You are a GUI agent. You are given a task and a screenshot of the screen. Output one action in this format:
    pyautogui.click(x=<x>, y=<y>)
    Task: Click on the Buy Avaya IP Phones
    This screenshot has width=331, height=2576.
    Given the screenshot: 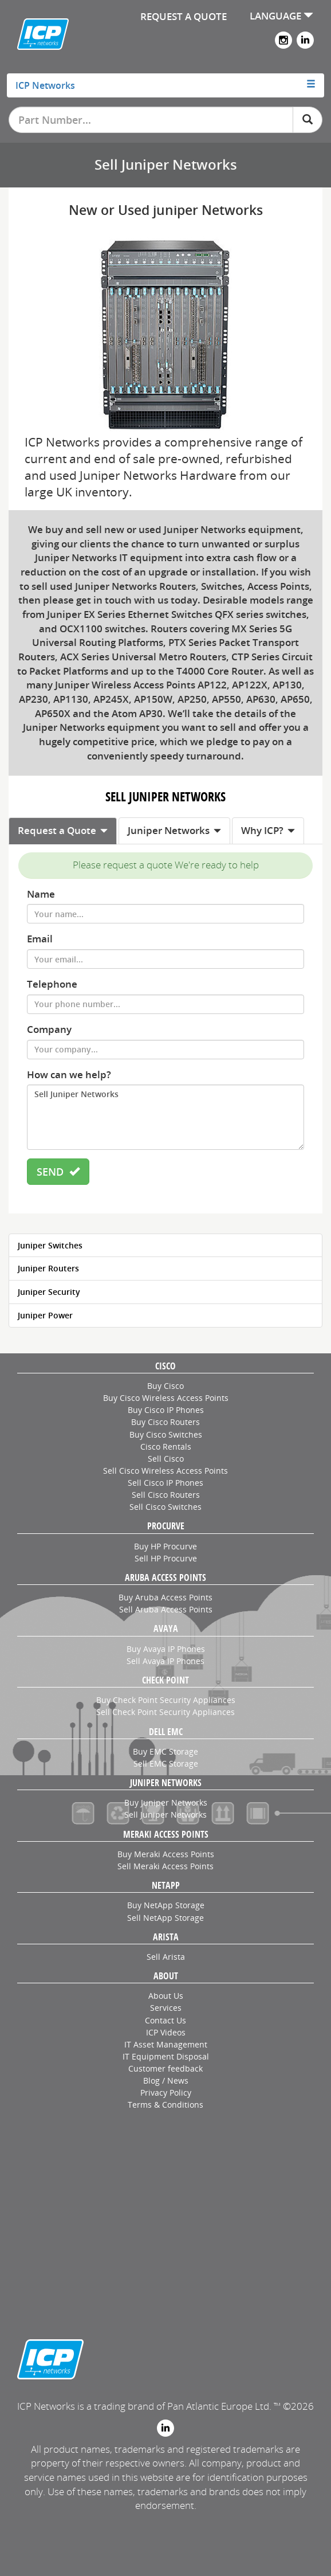 What is the action you would take?
    pyautogui.click(x=166, y=1648)
    